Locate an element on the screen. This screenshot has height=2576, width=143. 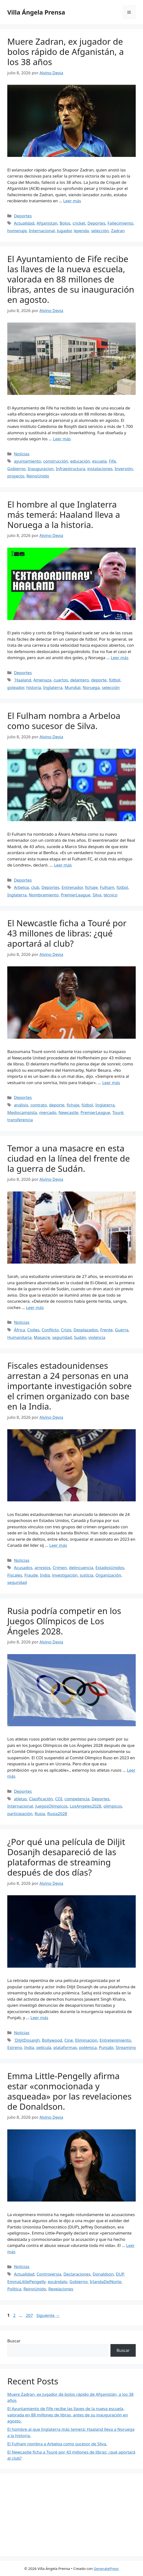
ayuntamiento is located at coordinates (27, 461).